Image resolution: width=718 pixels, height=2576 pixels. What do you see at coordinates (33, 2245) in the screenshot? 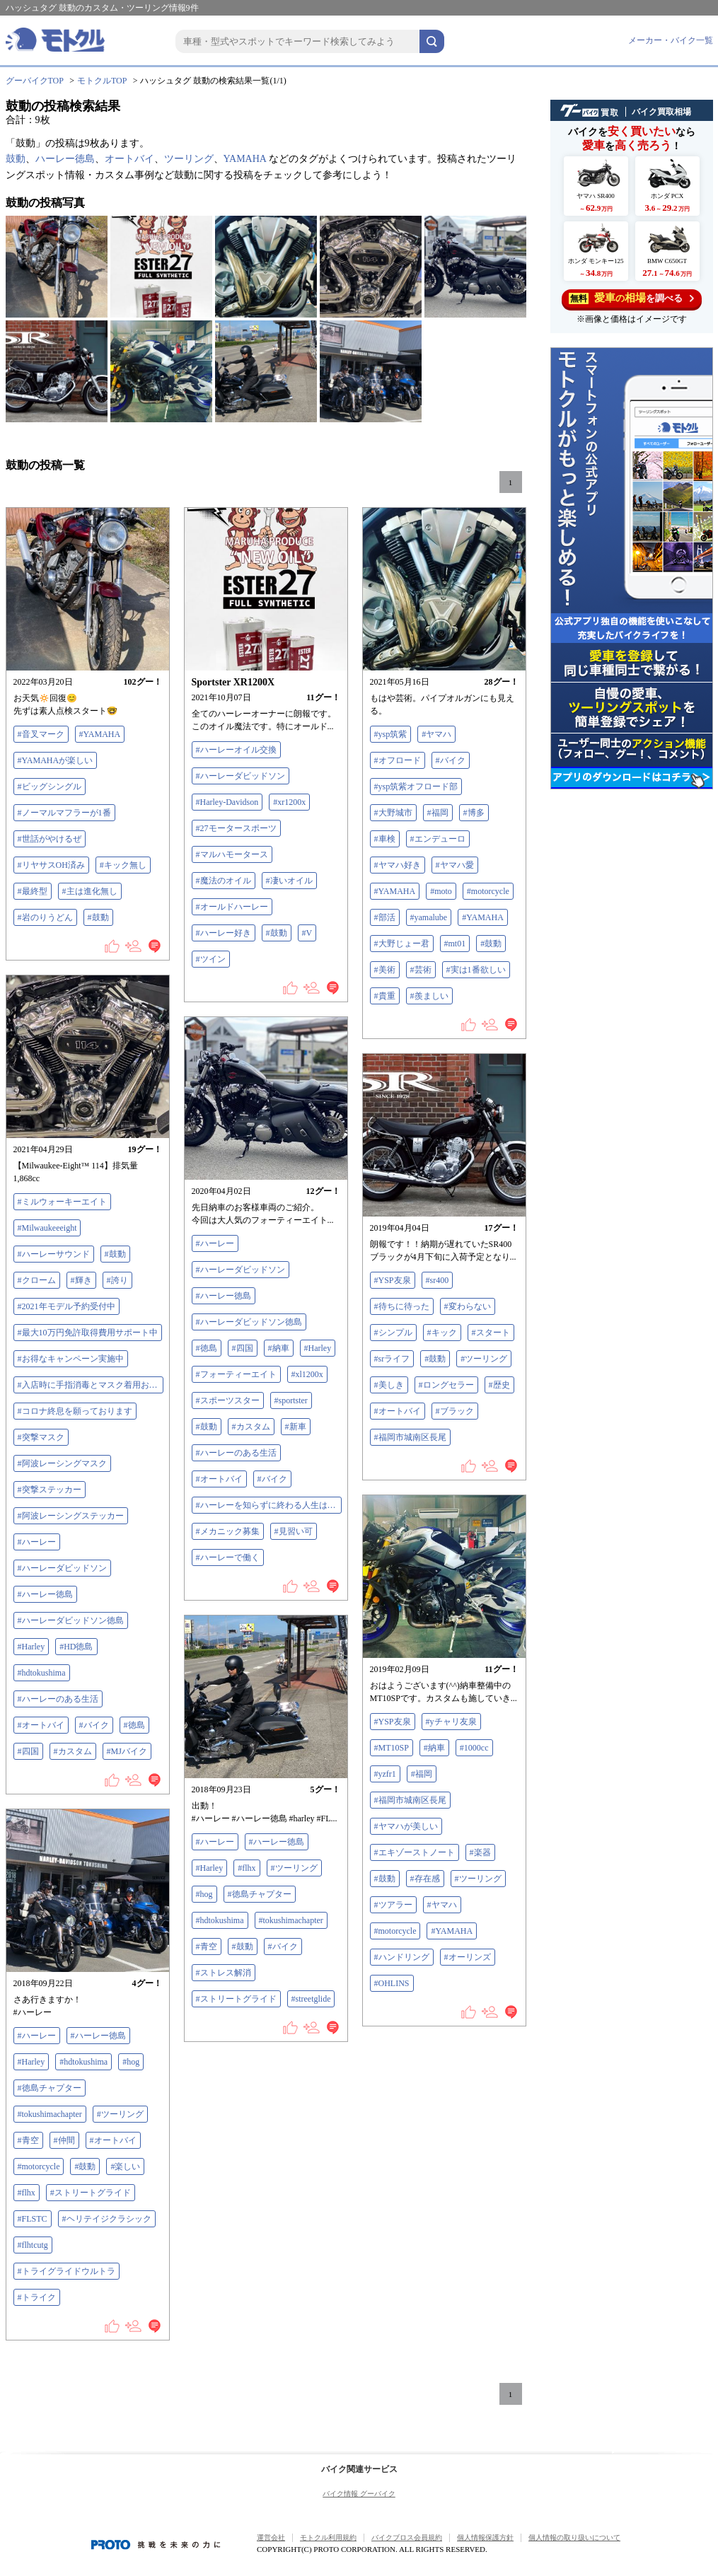
I see `#flhtcutg` at bounding box center [33, 2245].